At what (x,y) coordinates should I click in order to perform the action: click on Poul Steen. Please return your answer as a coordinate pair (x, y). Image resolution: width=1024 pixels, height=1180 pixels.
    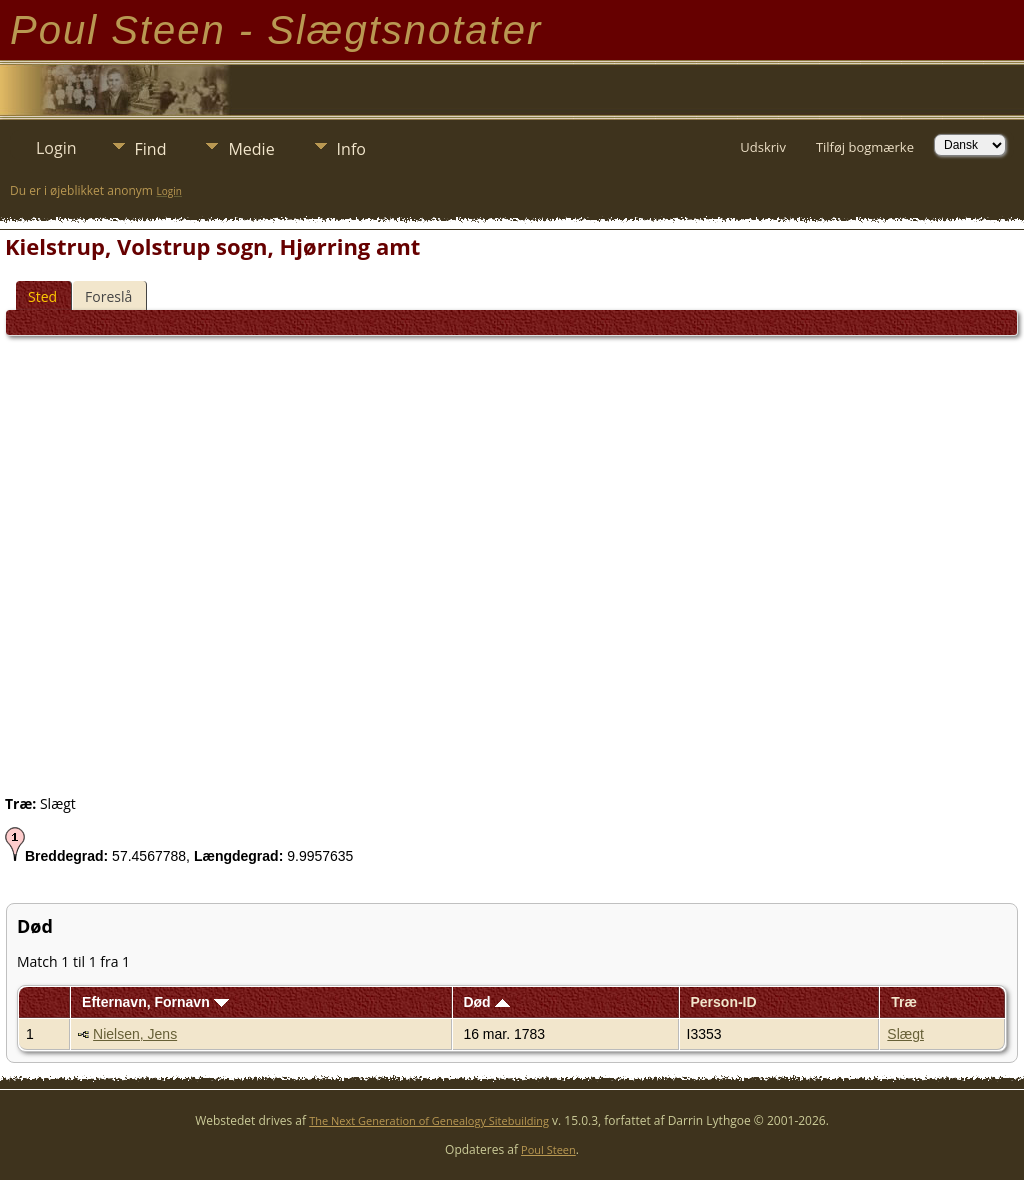
    Looking at the image, I should click on (548, 1149).